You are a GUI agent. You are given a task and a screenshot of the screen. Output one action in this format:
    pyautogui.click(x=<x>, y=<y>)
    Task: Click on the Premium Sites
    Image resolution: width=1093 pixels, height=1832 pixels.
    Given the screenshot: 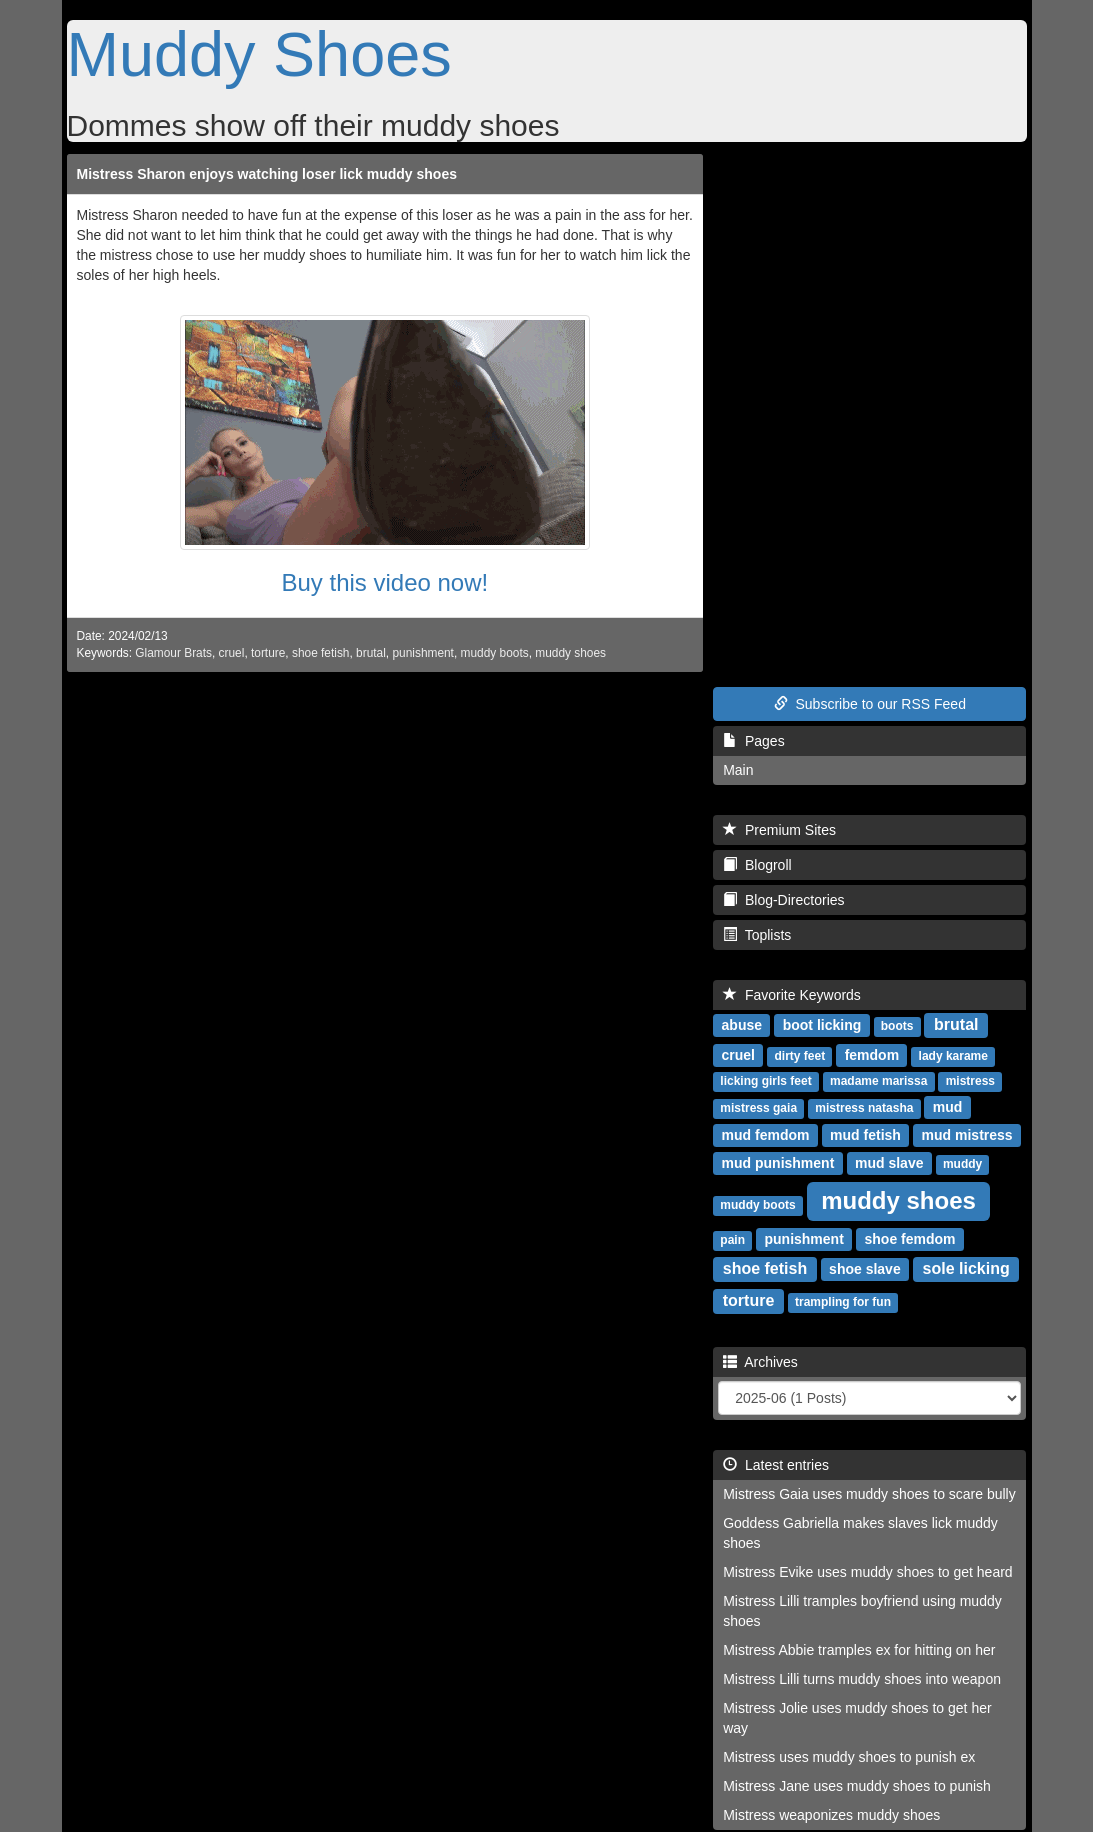 What is the action you would take?
    pyautogui.click(x=779, y=830)
    